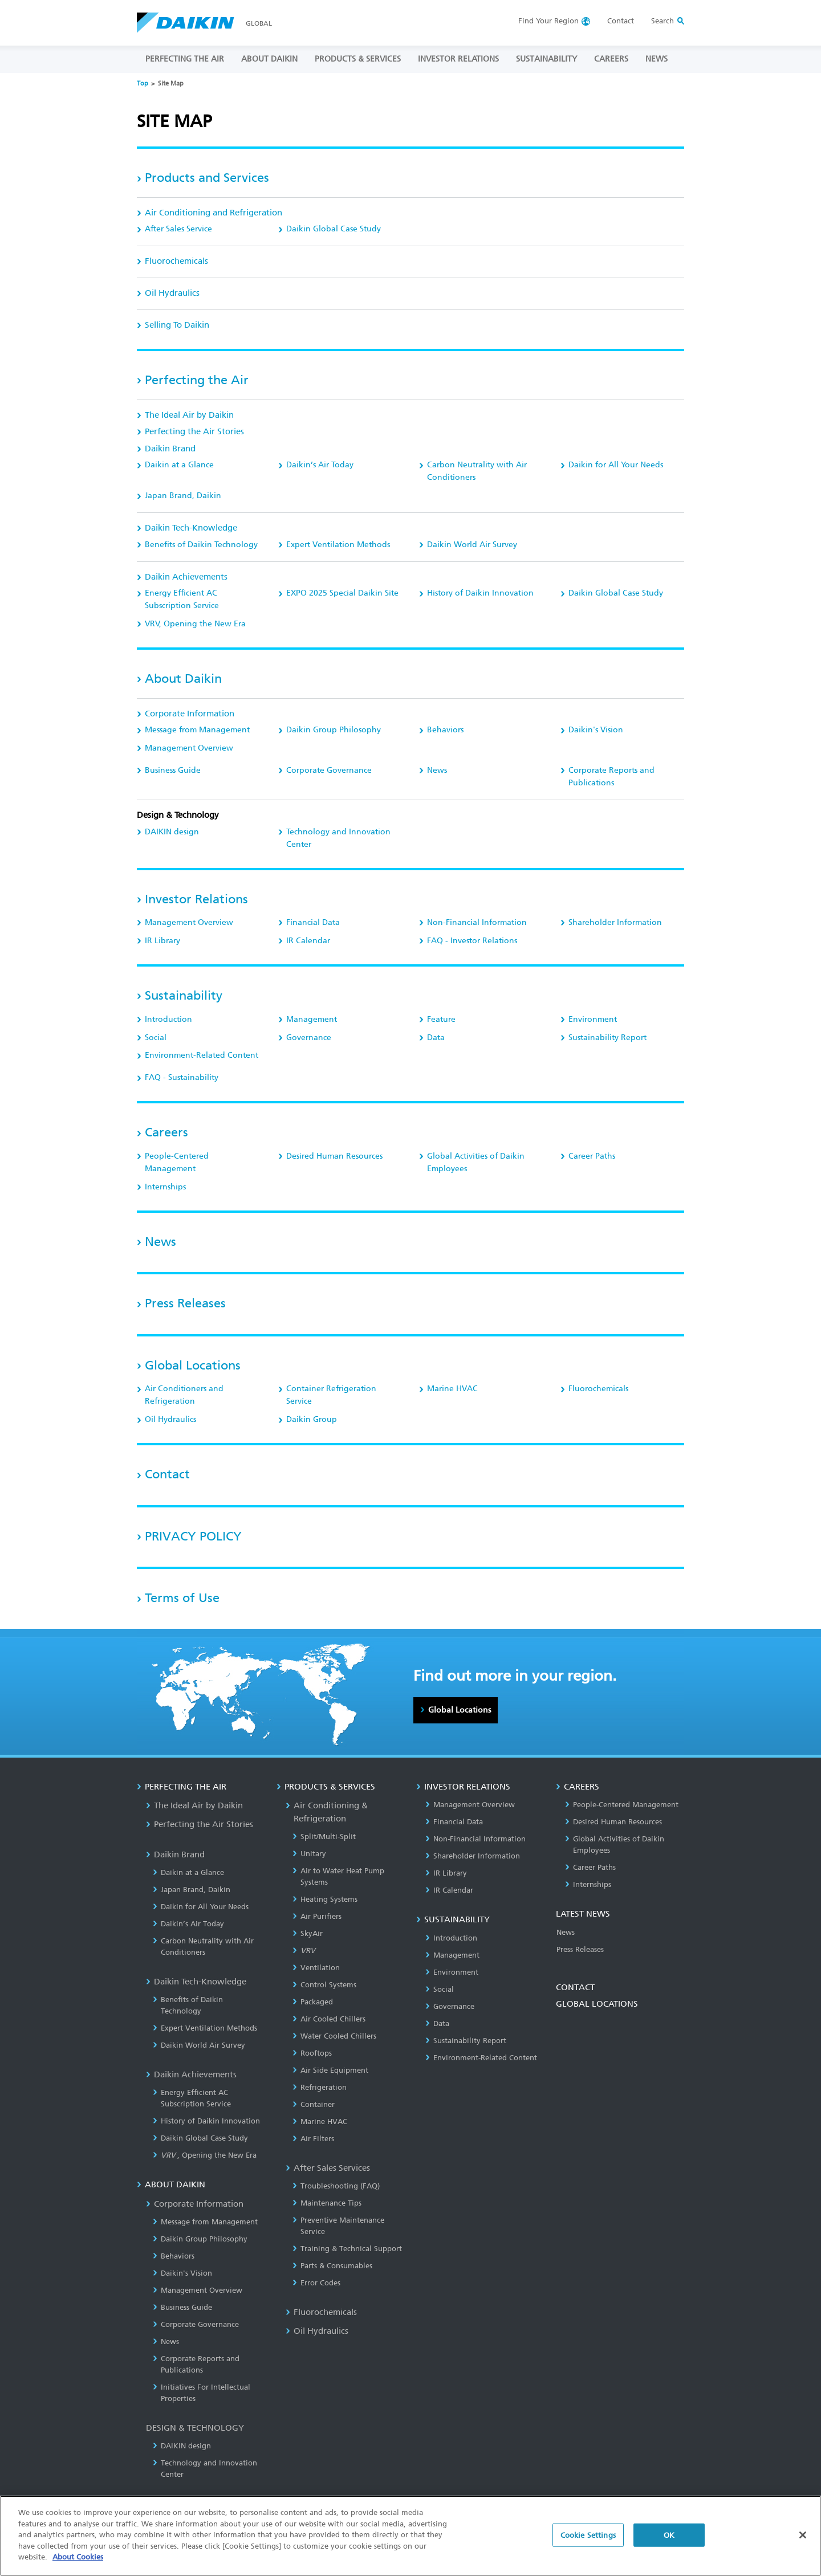  What do you see at coordinates (607, 1037) in the screenshot?
I see `Sustainability Report` at bounding box center [607, 1037].